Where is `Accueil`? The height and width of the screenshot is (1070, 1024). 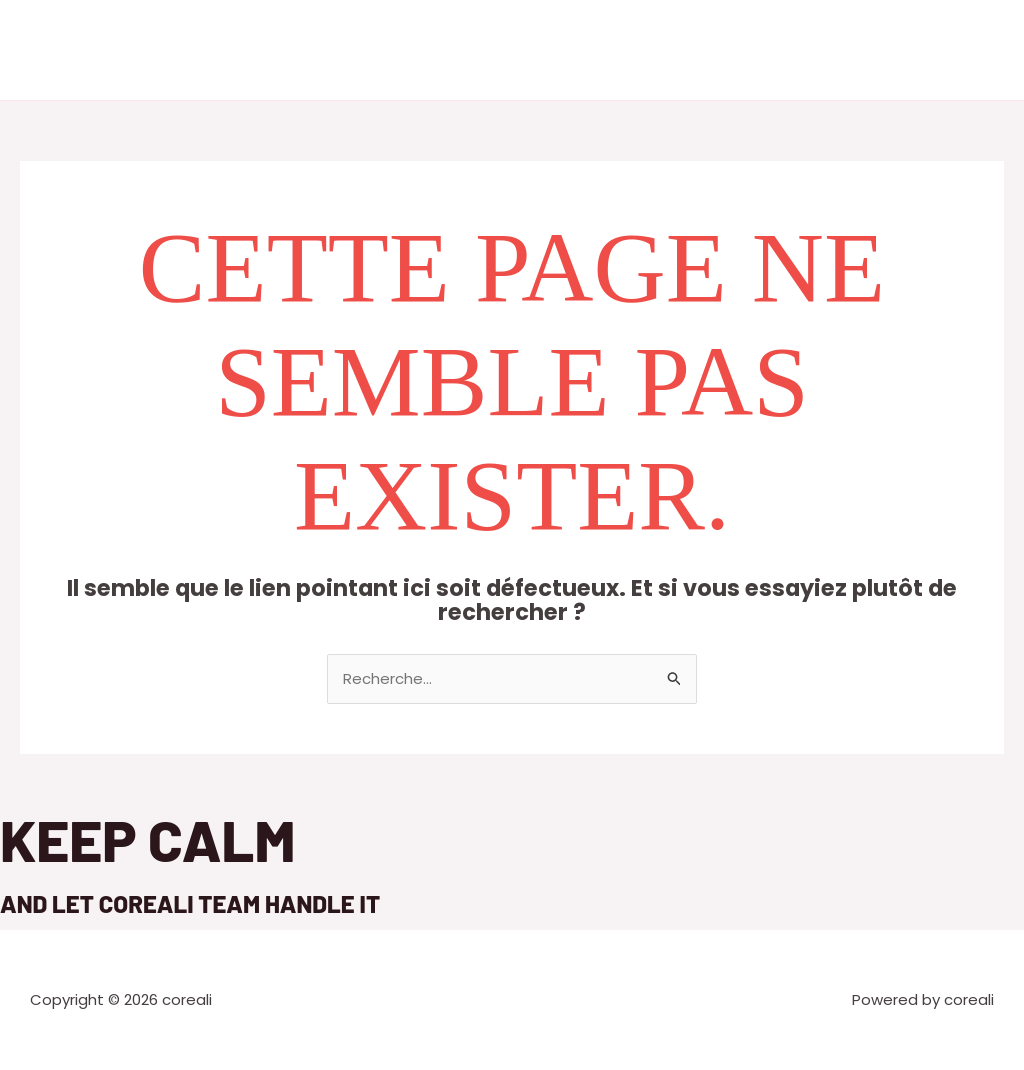 Accueil is located at coordinates (327, 50).